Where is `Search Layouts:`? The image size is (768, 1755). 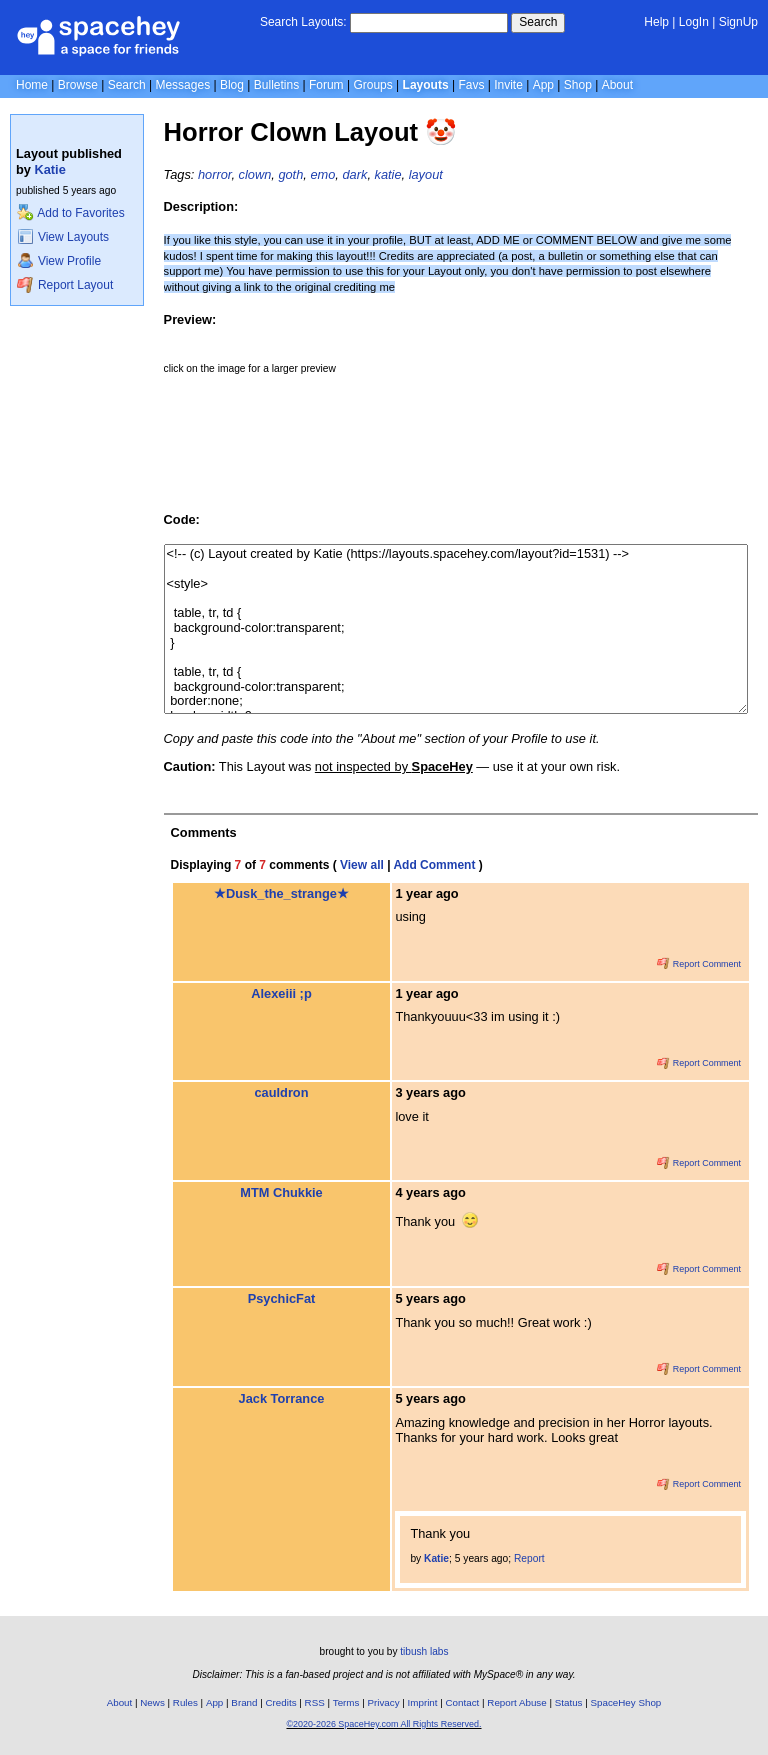 Search Layouts: is located at coordinates (303, 22).